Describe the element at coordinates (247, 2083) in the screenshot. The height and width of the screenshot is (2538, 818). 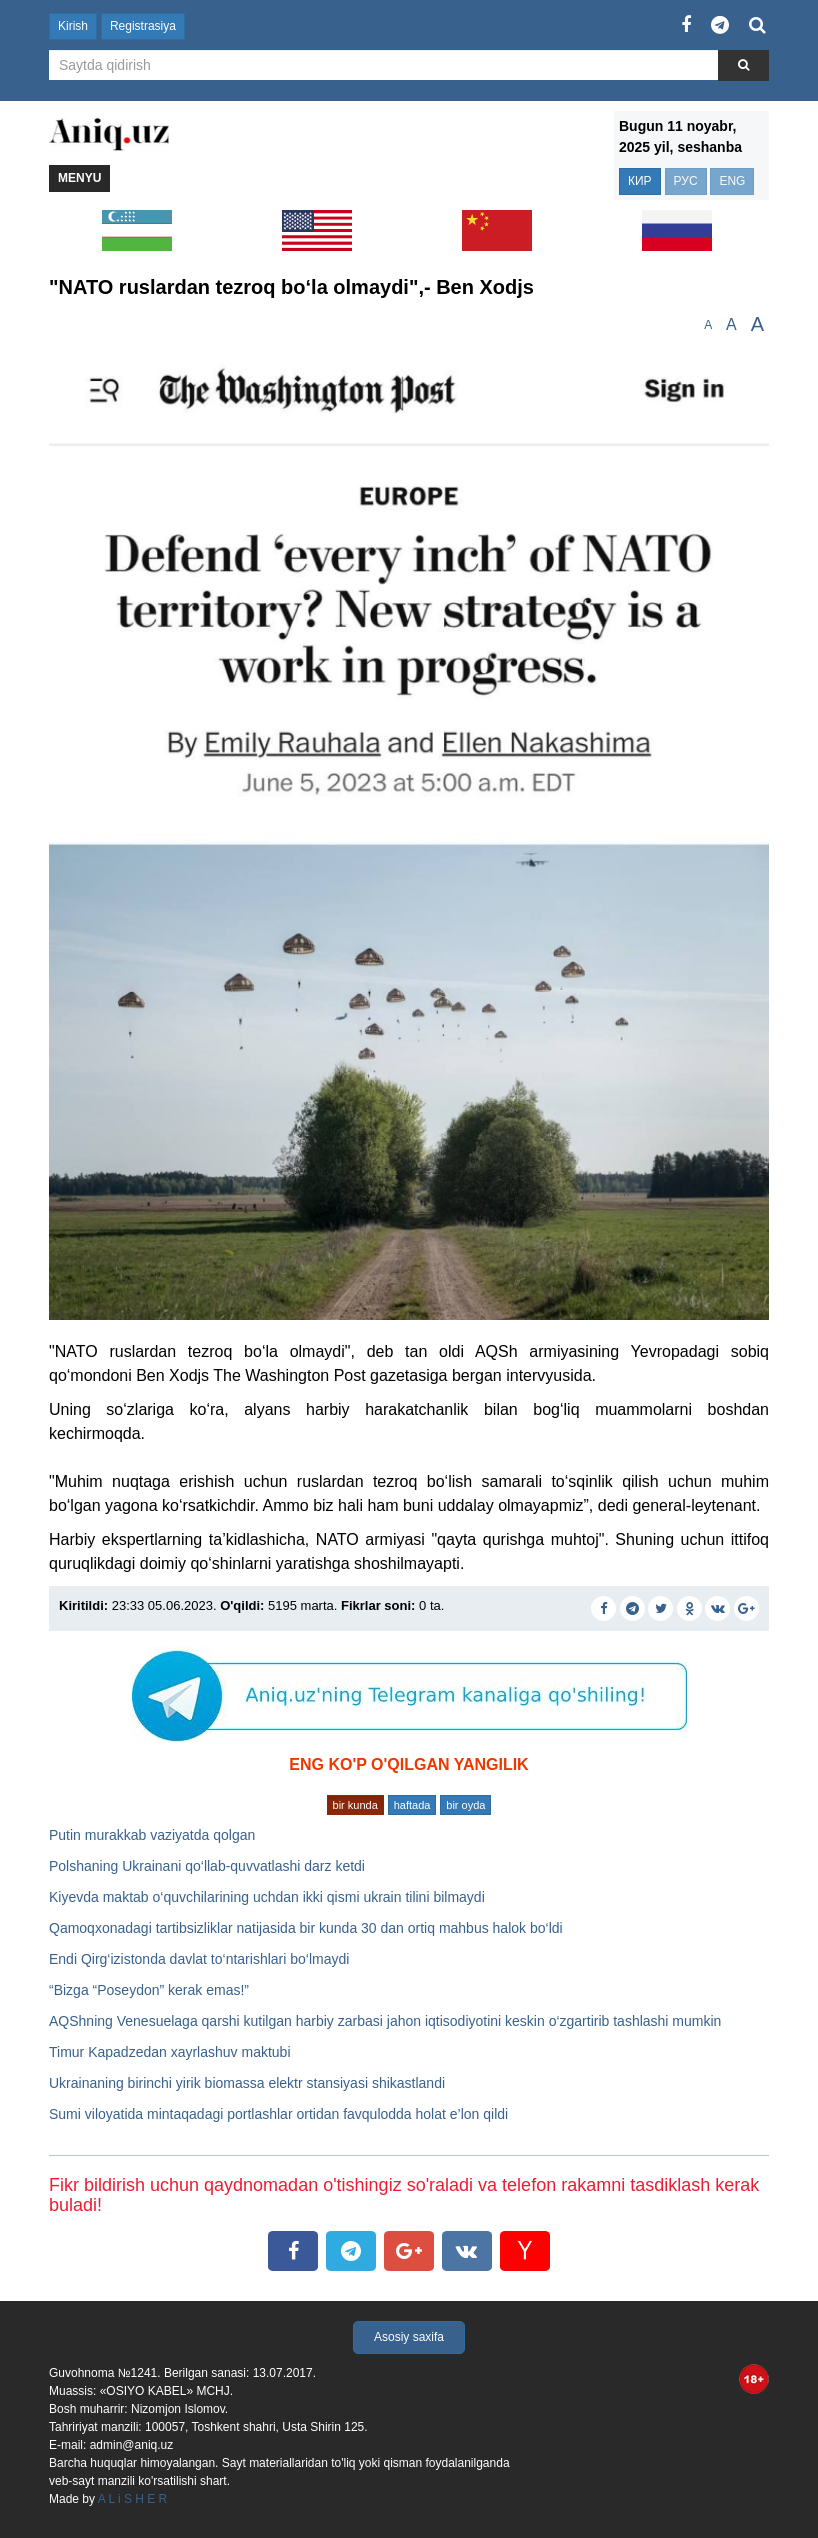
I see `Ukrainaning birinchi yirik biomassa elektr stansiyasi shikastlandi` at that location.